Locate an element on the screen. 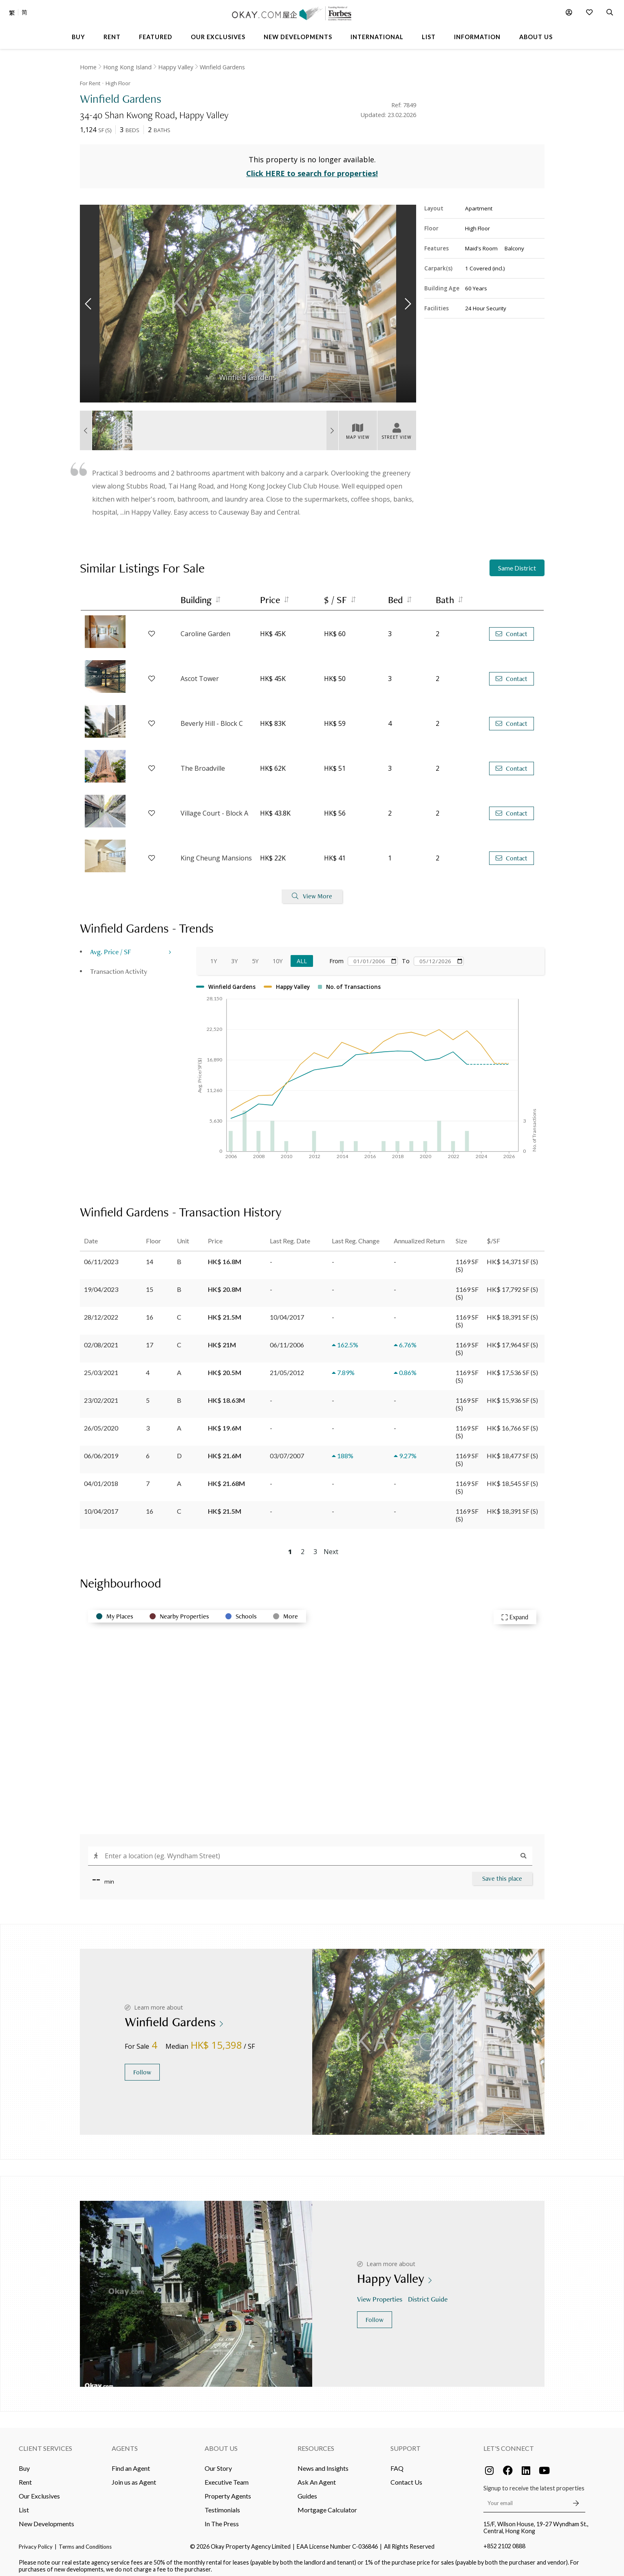 The width and height of the screenshot is (624, 2576). 02/08/2021 is located at coordinates (101, 1340).